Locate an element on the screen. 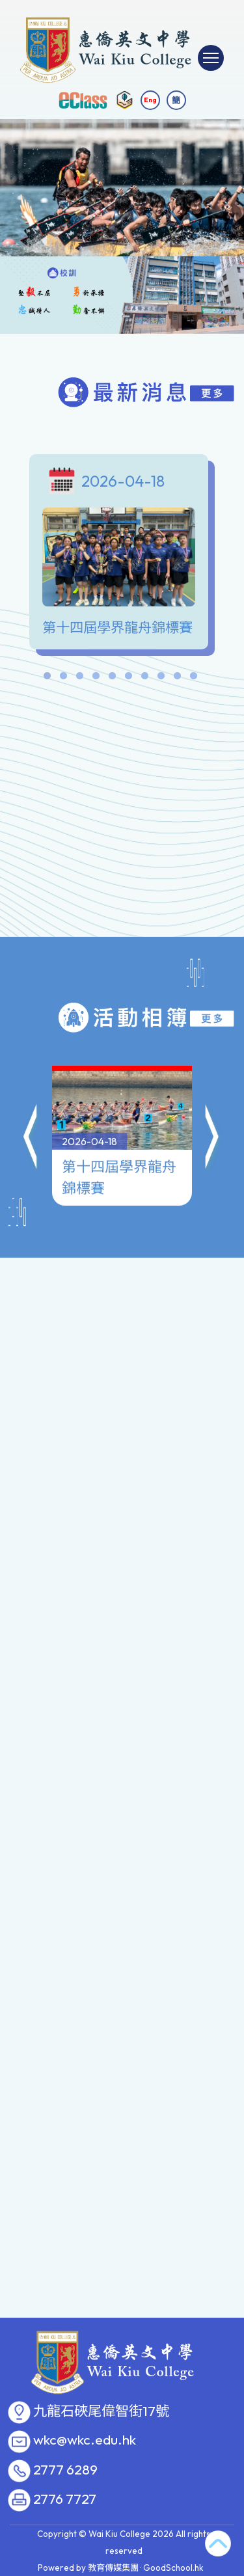 The height and width of the screenshot is (2576, 244). 7 [tab] is located at coordinates (145, 678).